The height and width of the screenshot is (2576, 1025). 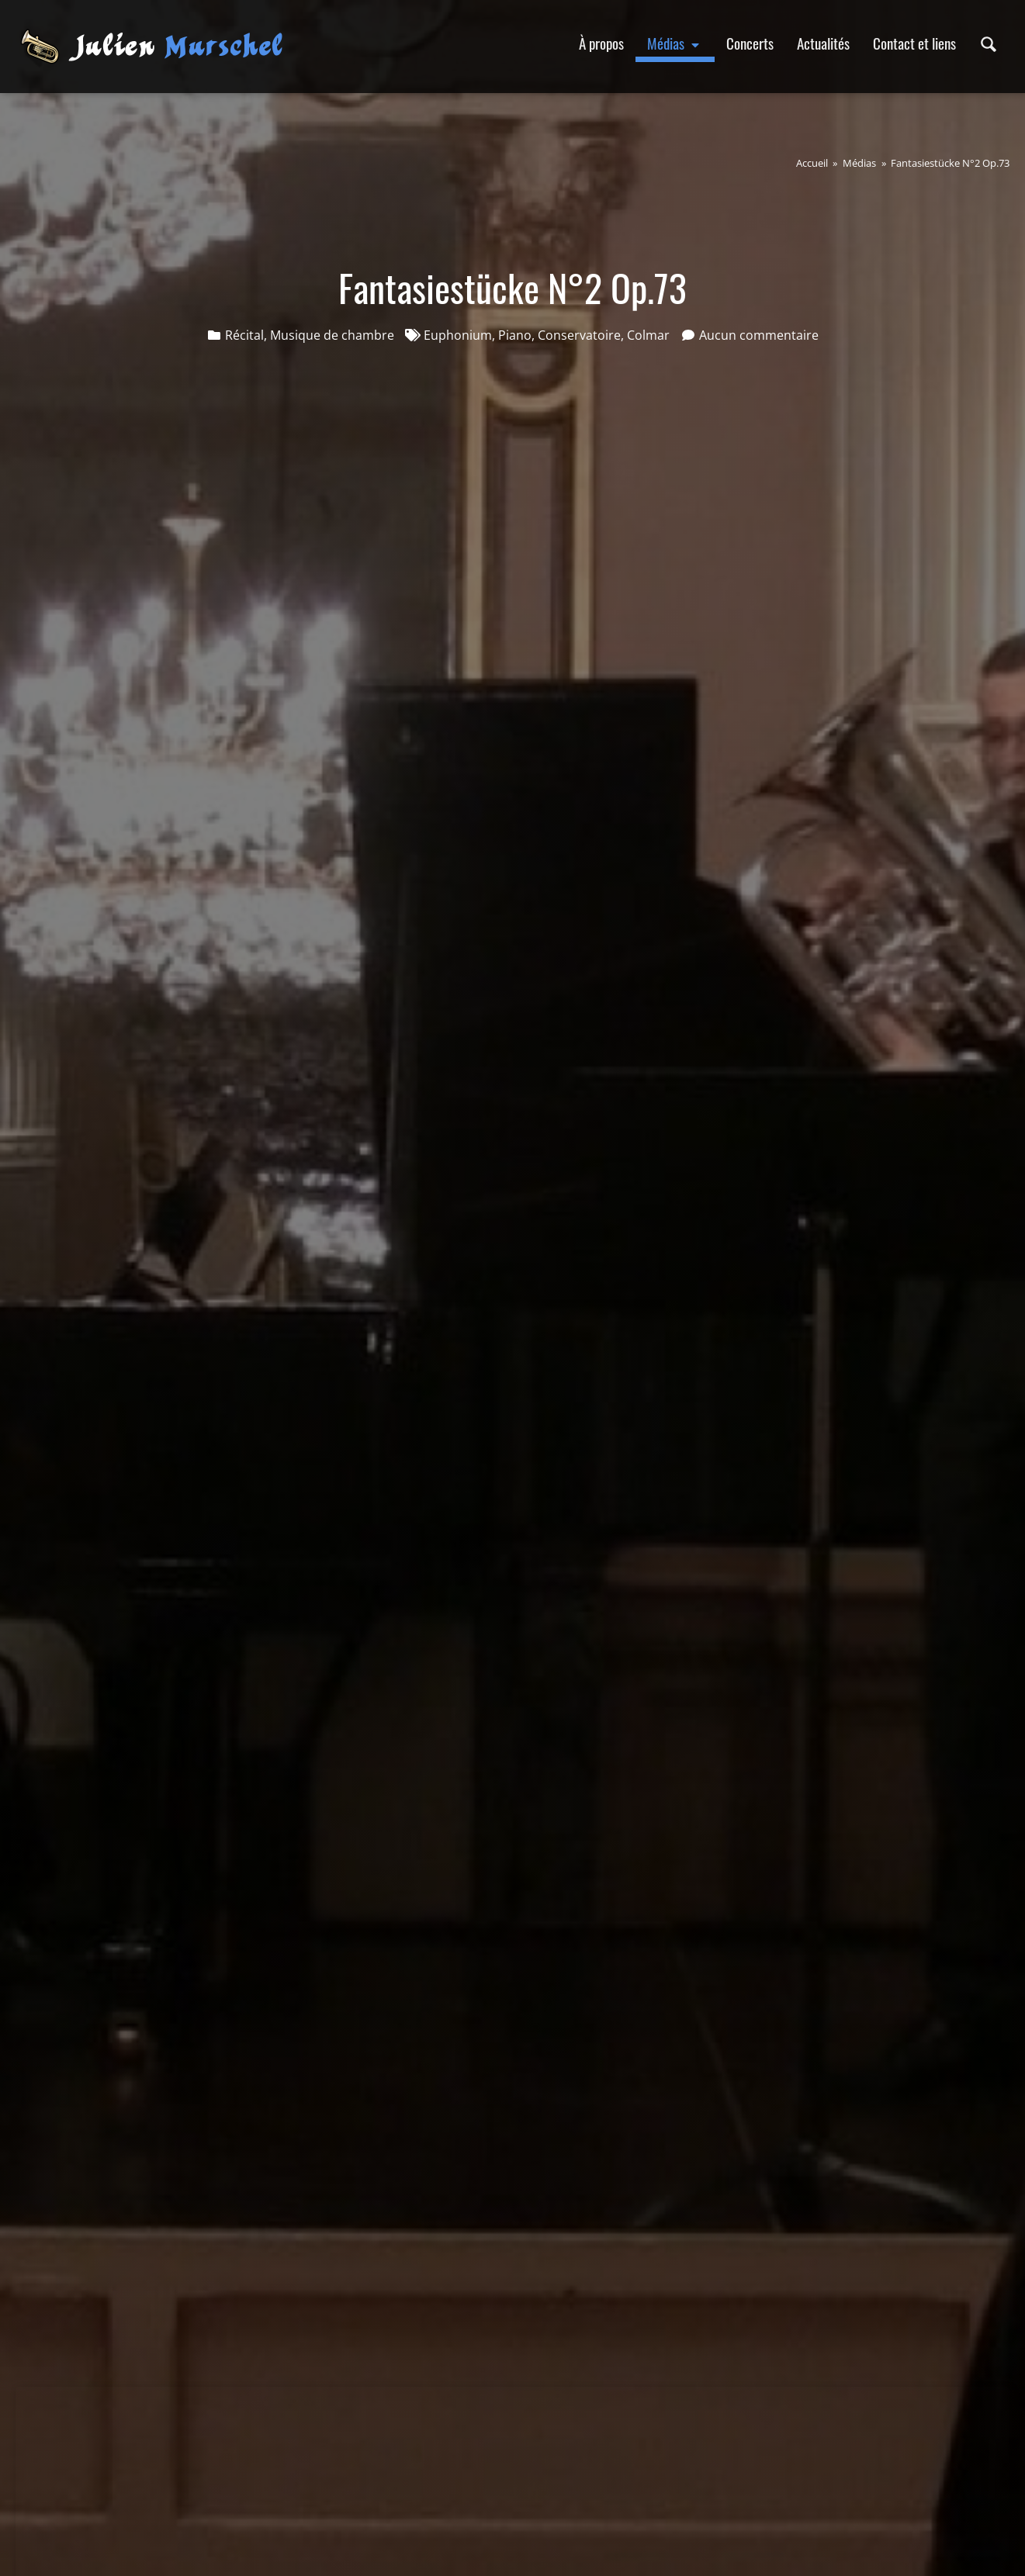 I want to click on Colmar, so click(x=648, y=335).